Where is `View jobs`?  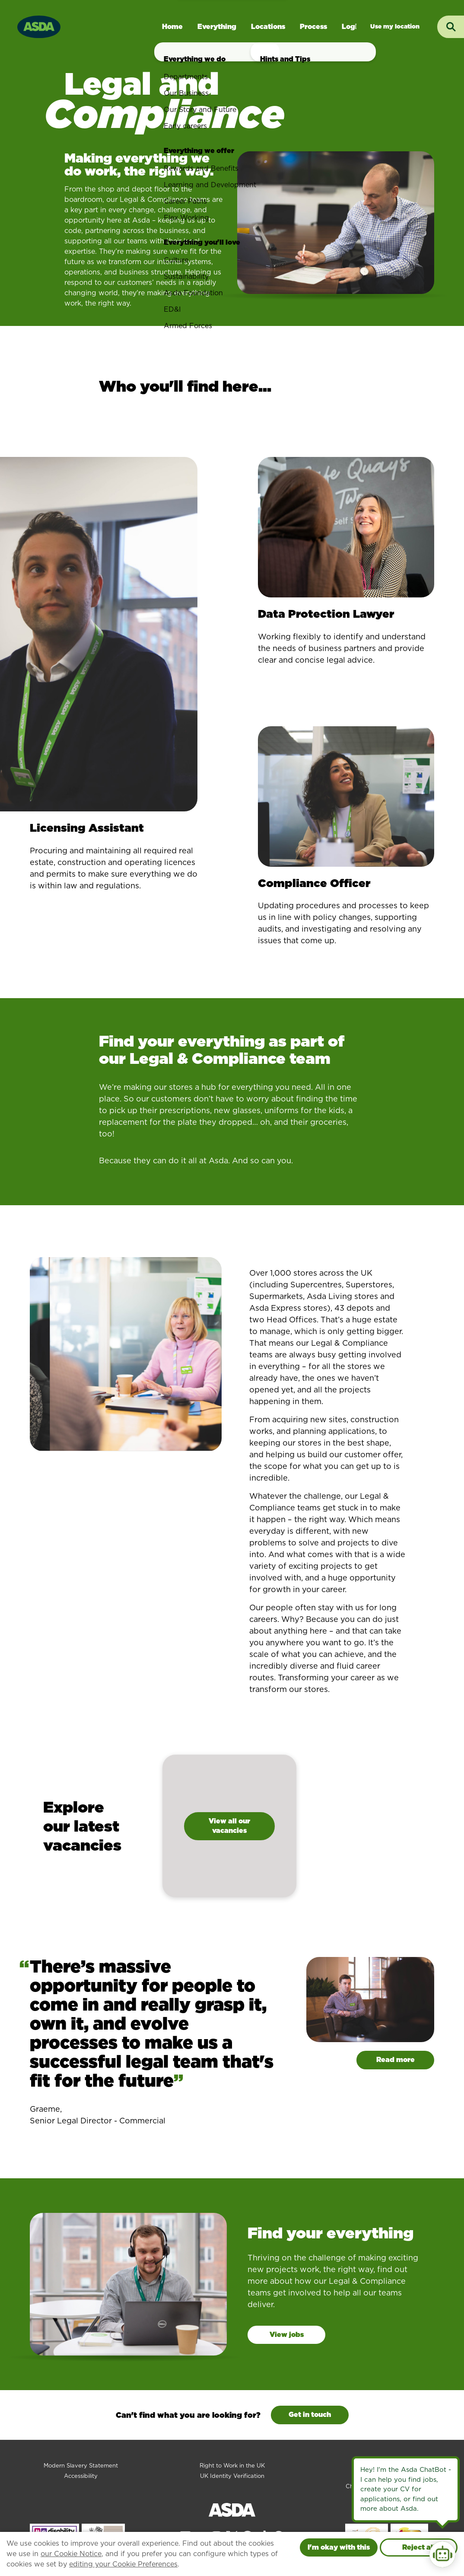
View jobs is located at coordinates (287, 2334).